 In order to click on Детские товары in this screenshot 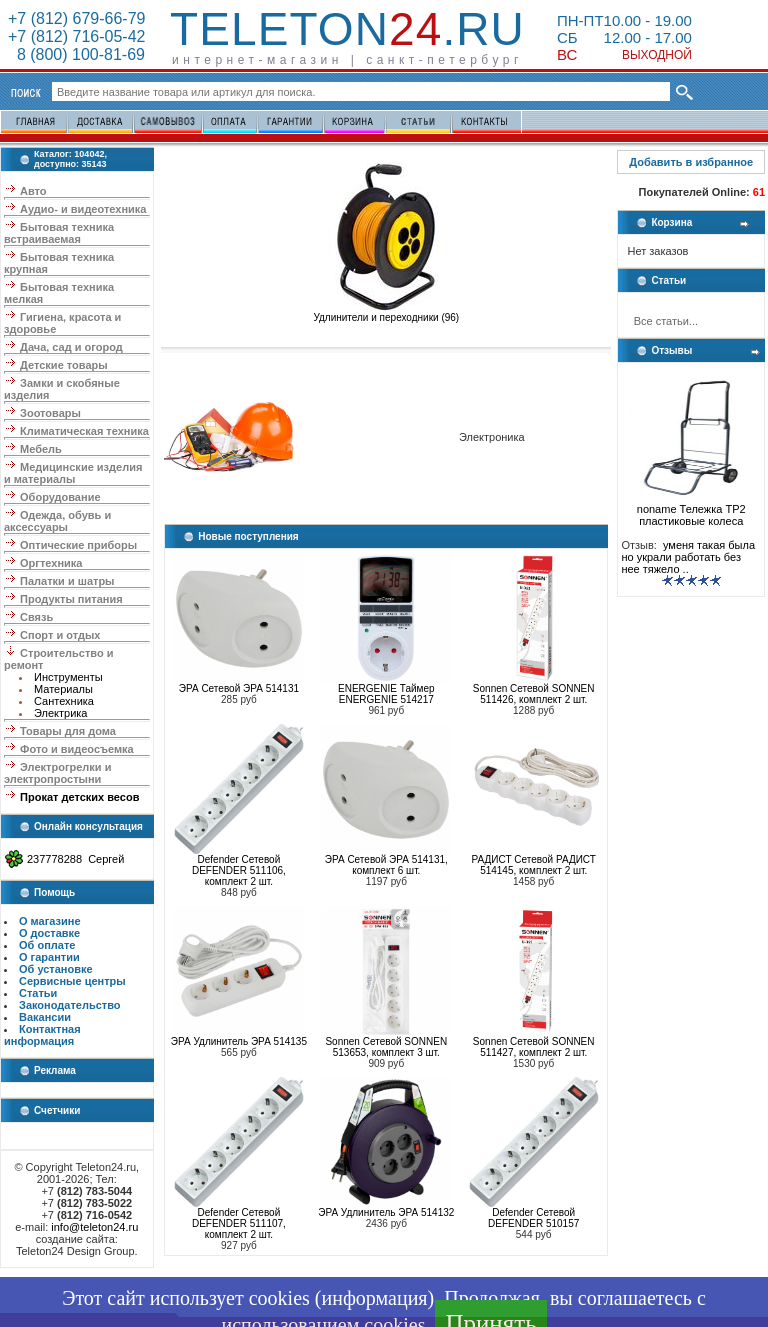, I will do `click(64, 365)`.